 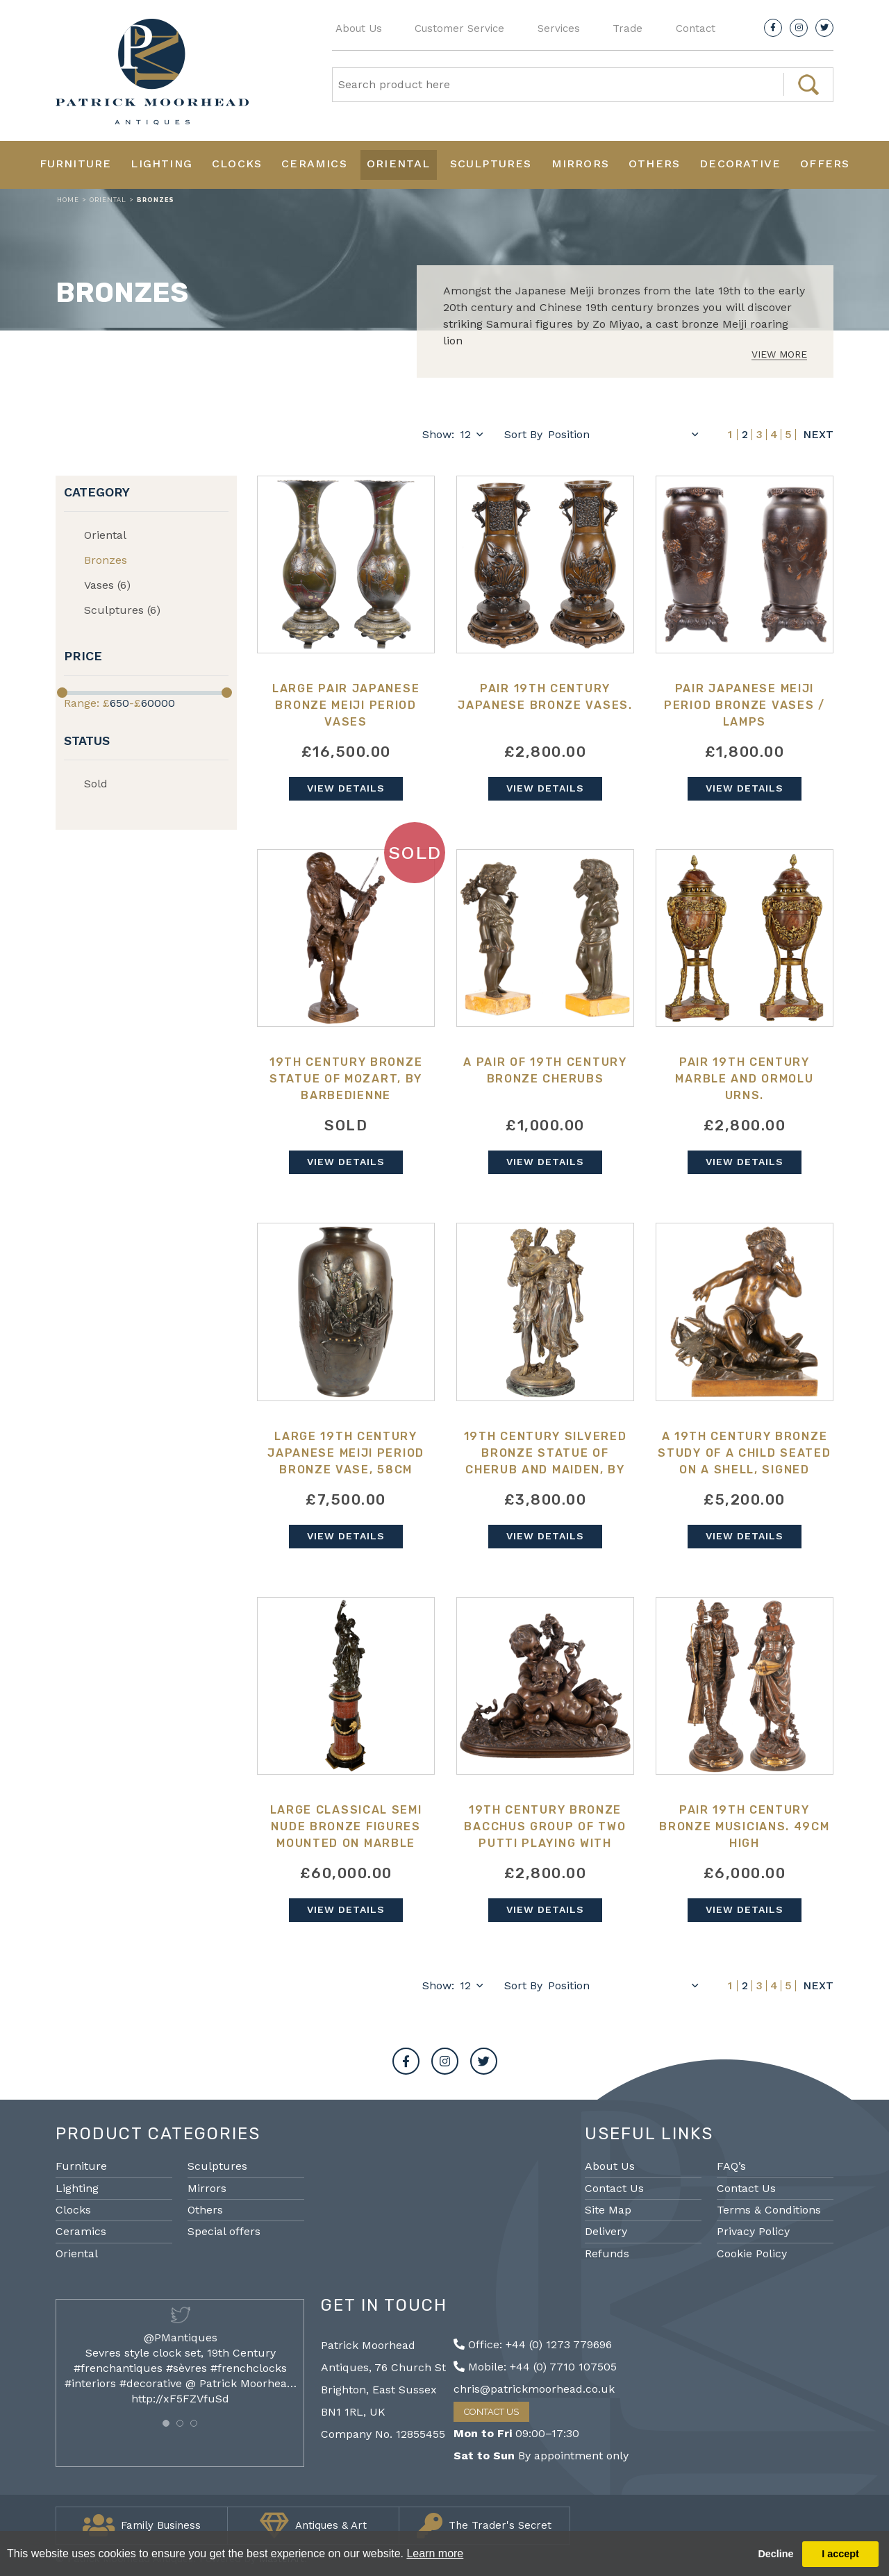 What do you see at coordinates (314, 163) in the screenshot?
I see `Ceramics` at bounding box center [314, 163].